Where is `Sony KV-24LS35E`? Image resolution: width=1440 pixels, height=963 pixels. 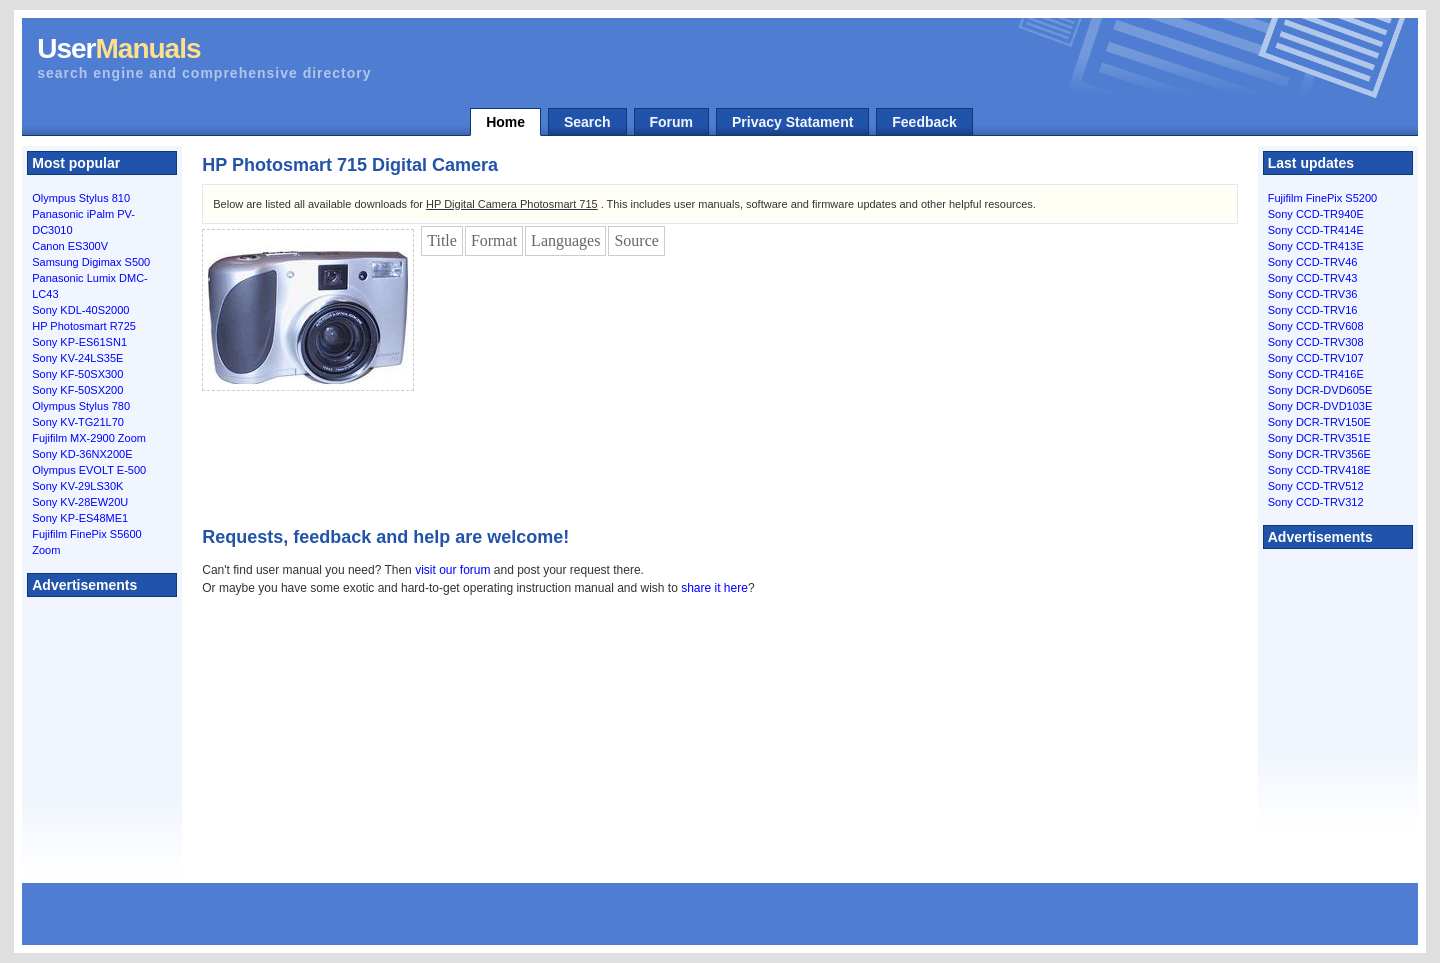
Sony KV-24LS35E is located at coordinates (77, 358).